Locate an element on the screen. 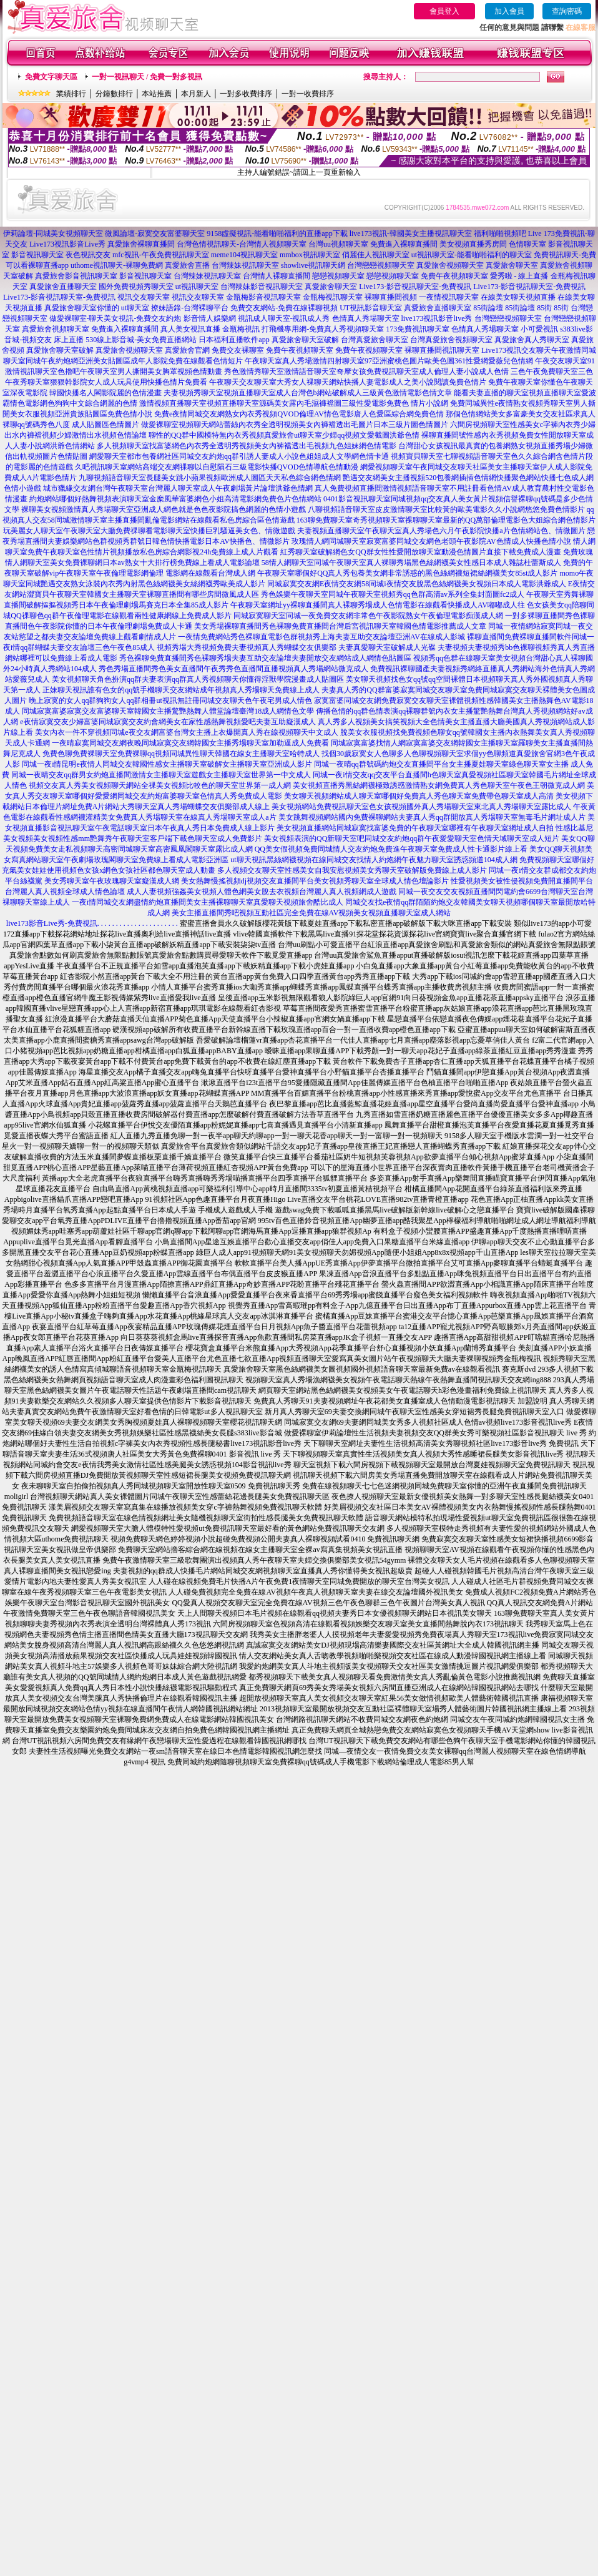 The height and width of the screenshot is (2576, 598). 微風論壇-寂寞交友富婆聊天室 is located at coordinates (155, 233).